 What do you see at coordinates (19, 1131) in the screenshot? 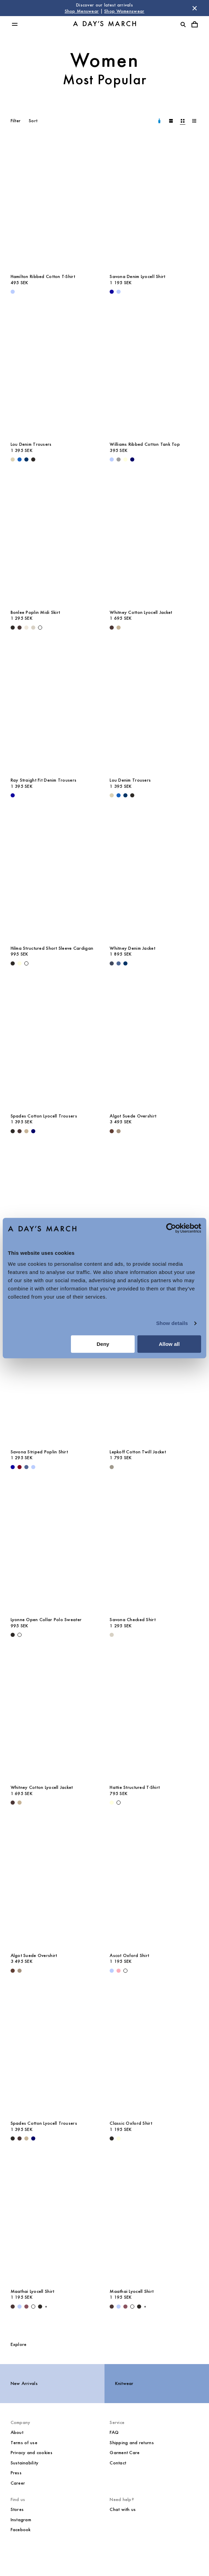
I see `[Dark Brown - Spades Cotton Lyocell Trousers]` at bounding box center [19, 1131].